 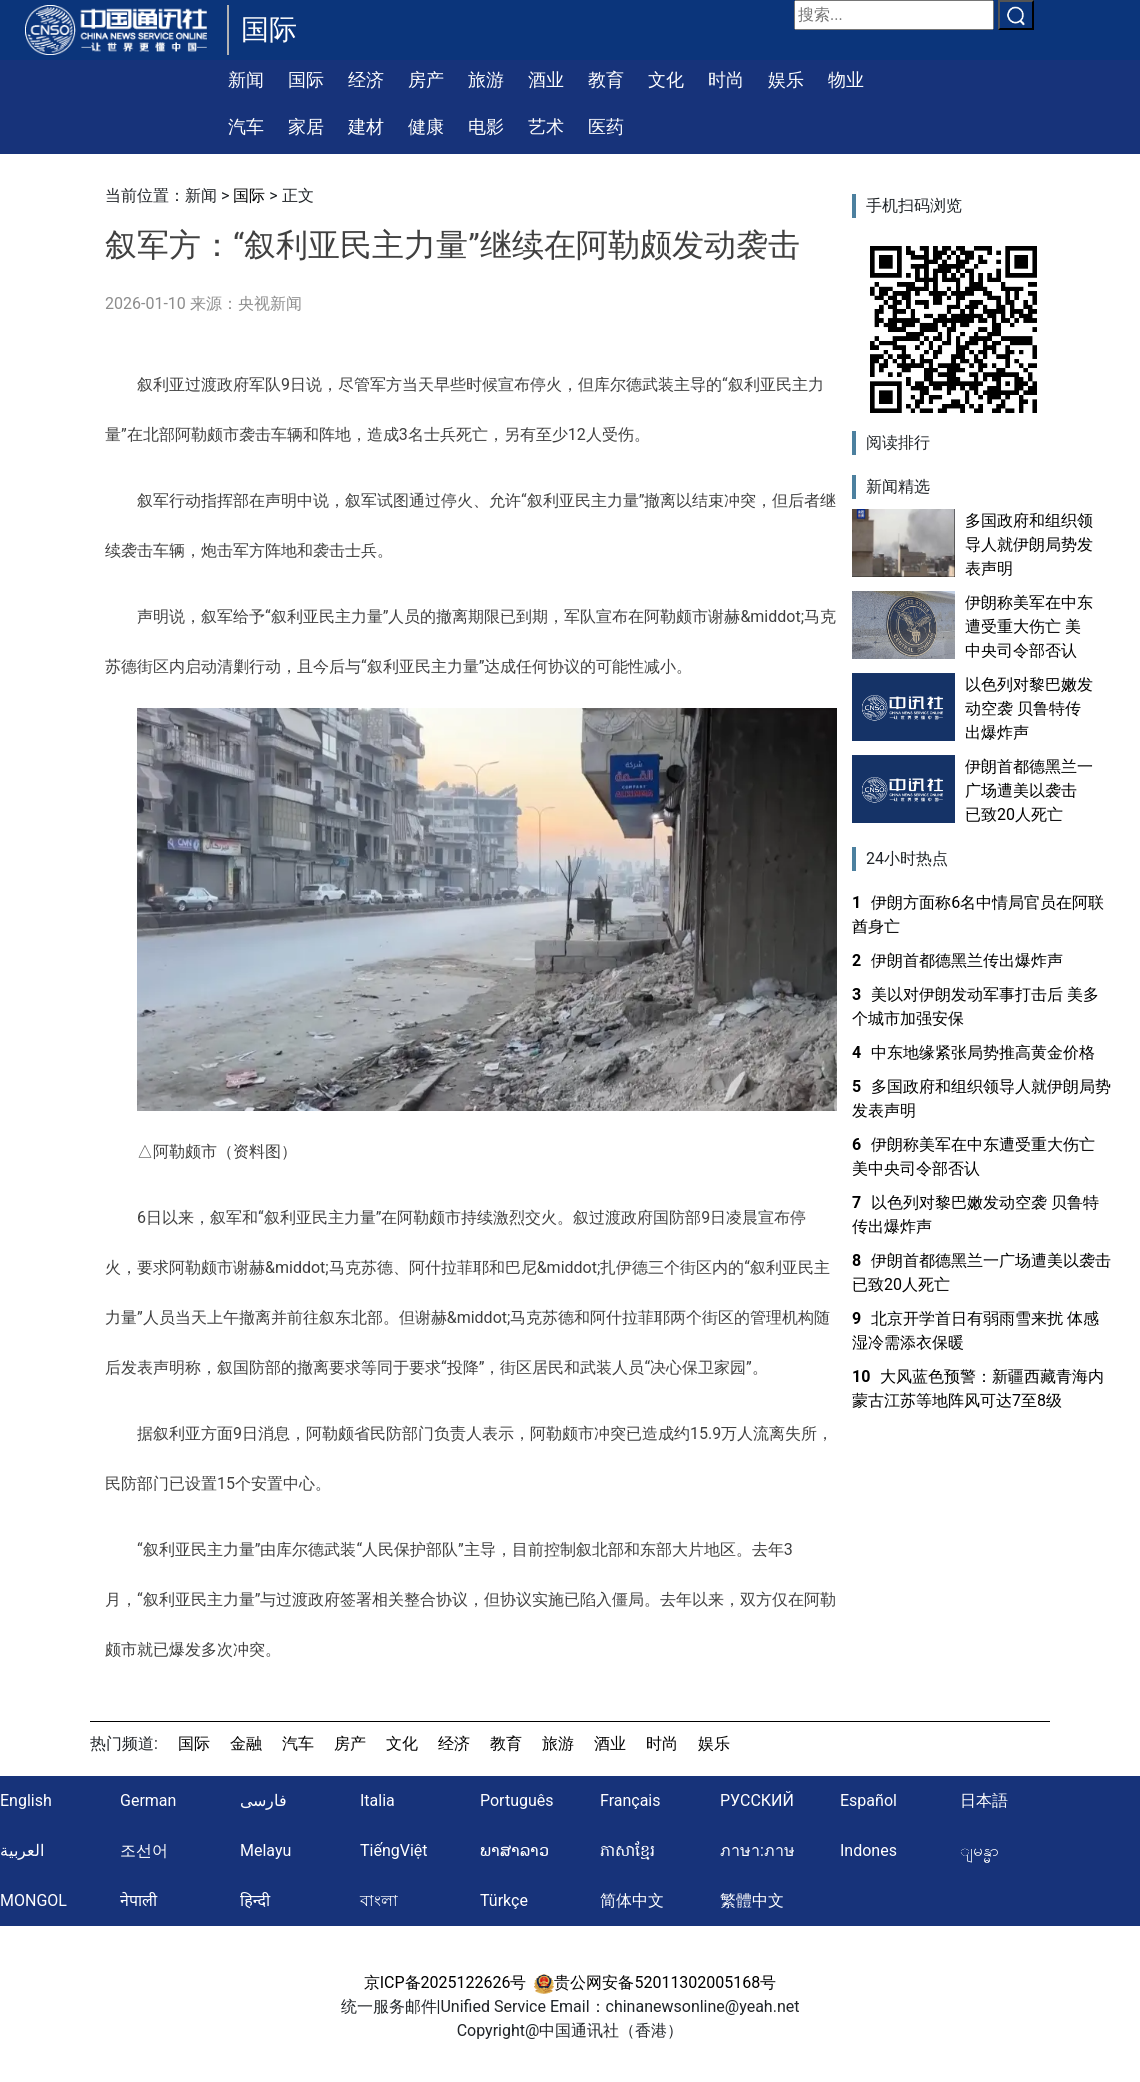 I want to click on ျမန္မာ, so click(x=979, y=1850).